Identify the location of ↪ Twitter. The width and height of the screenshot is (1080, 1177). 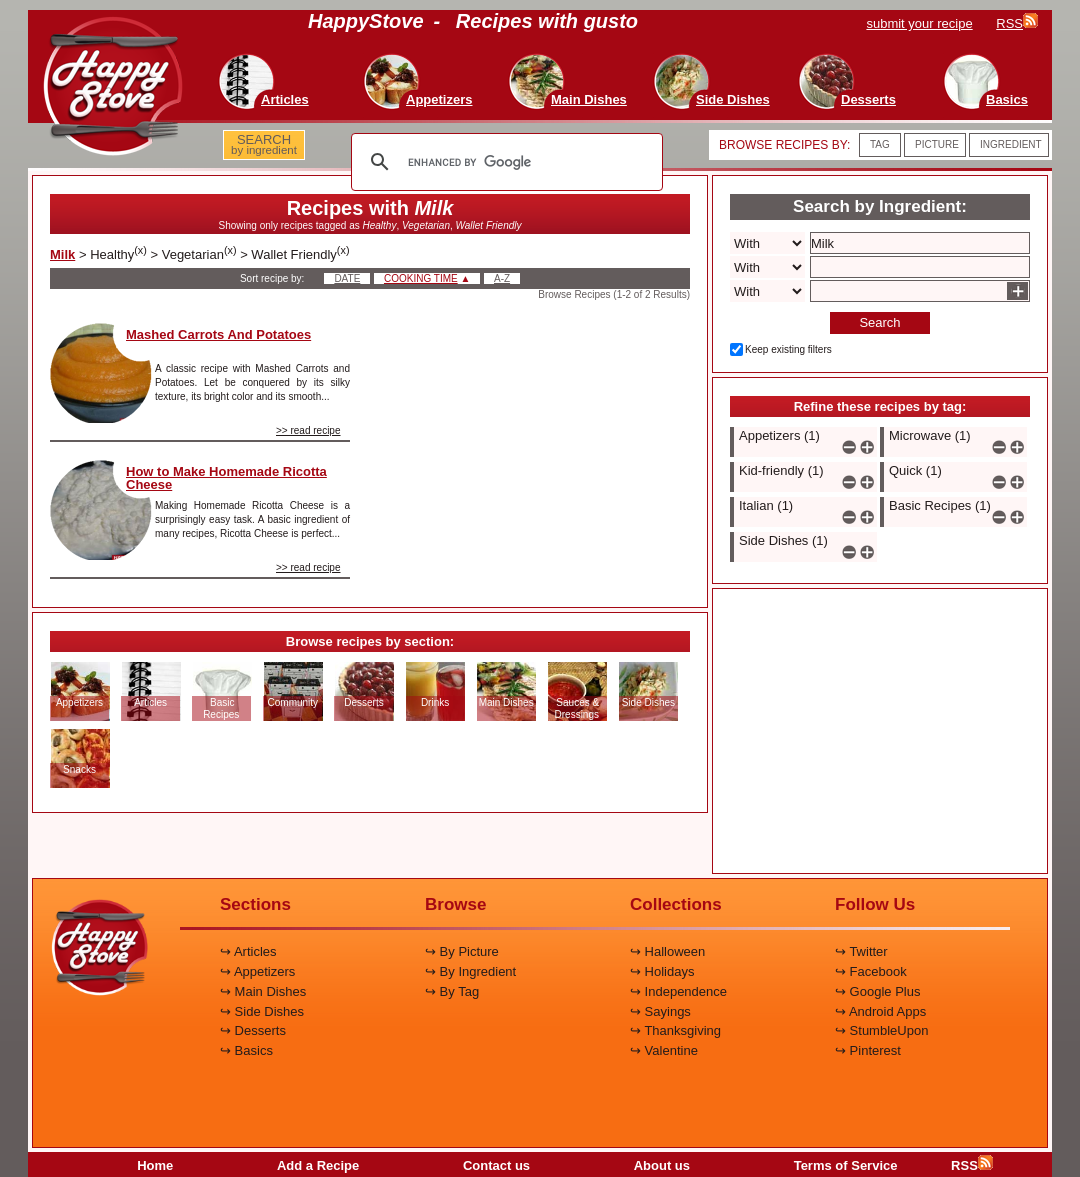
(861, 951).